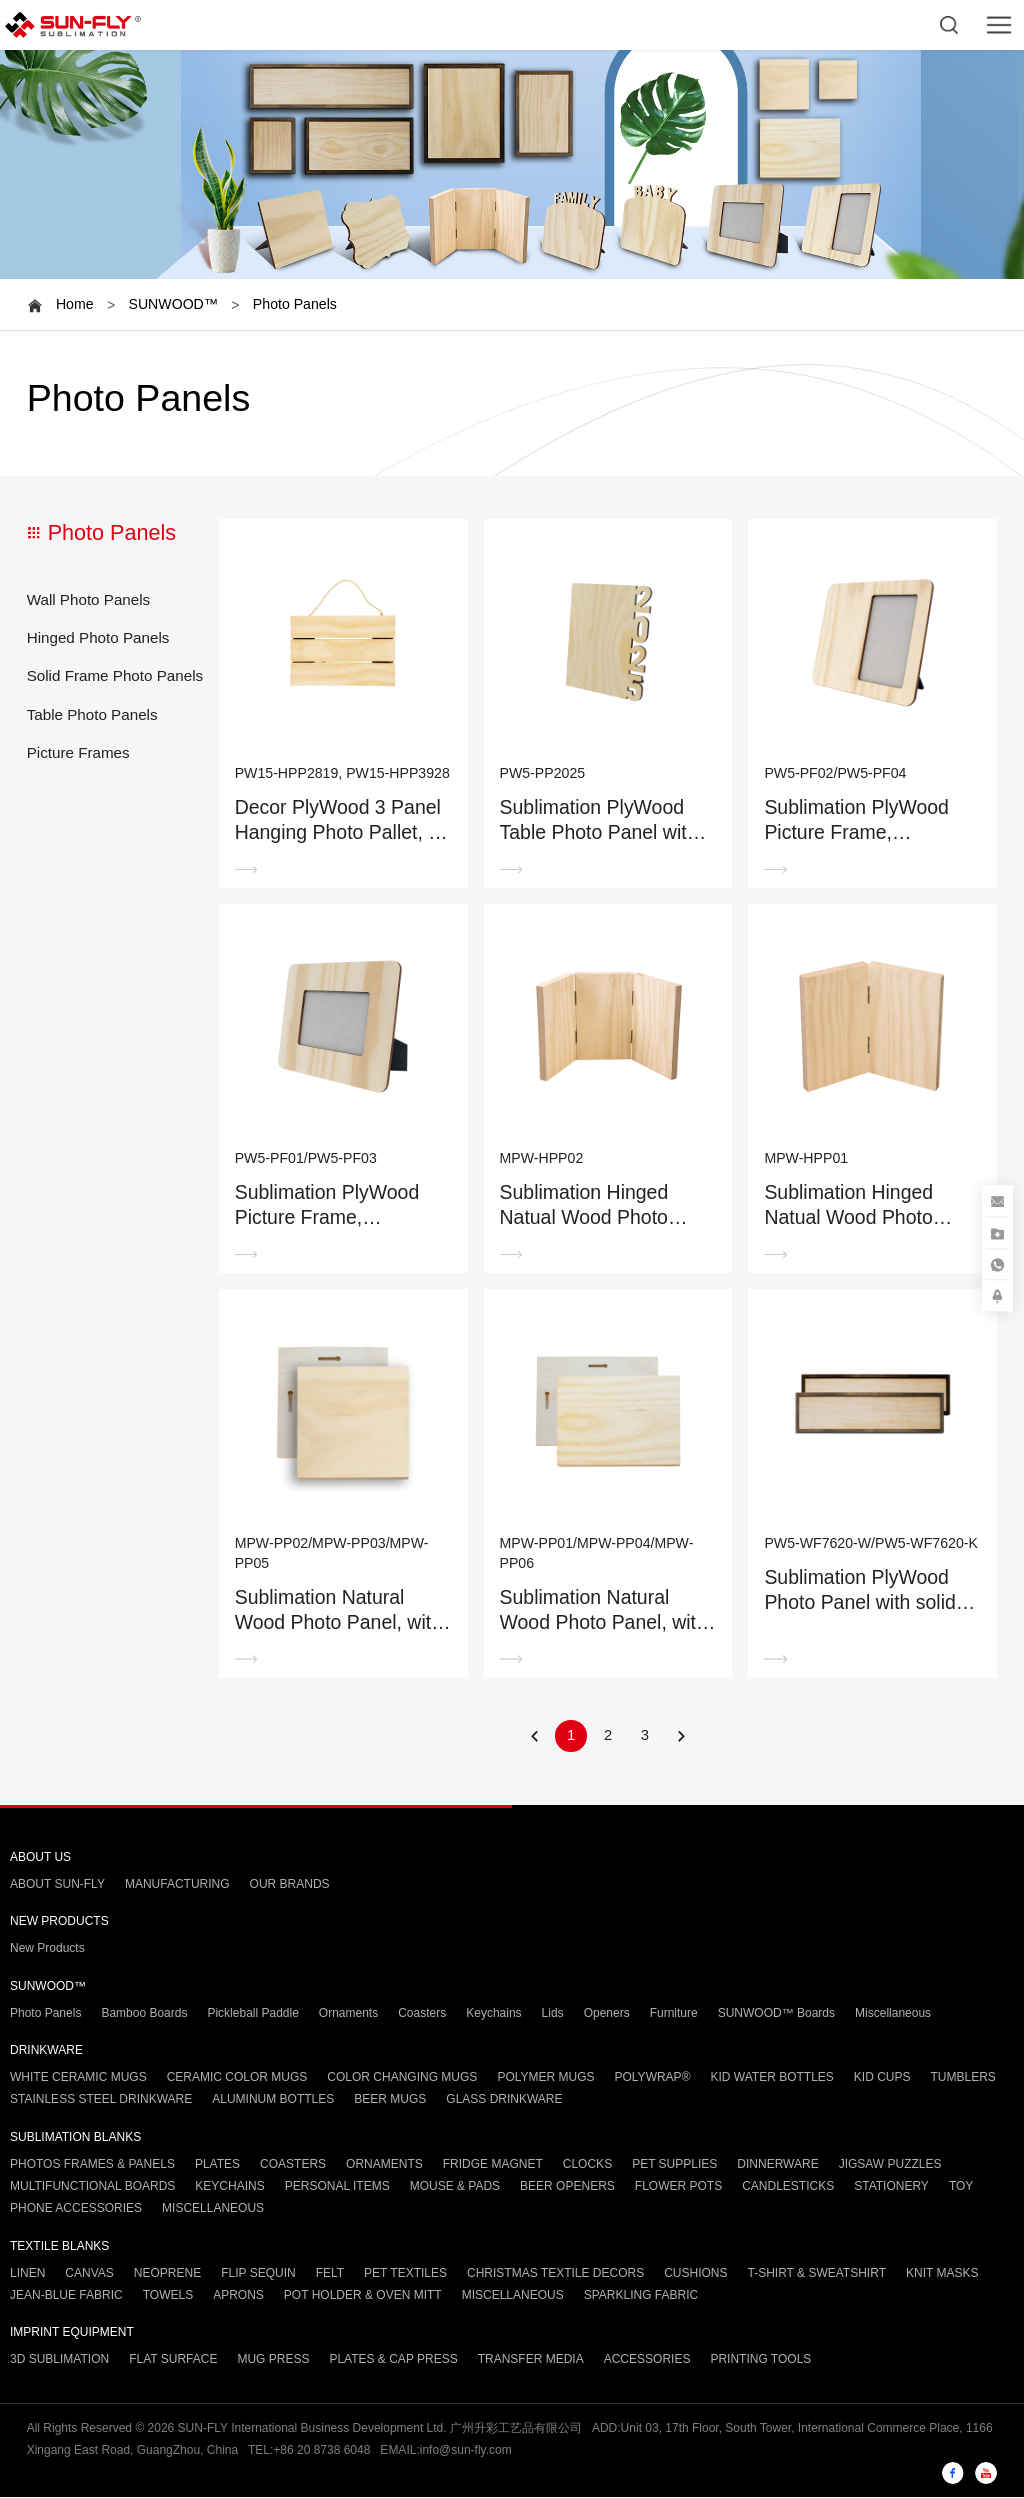 The height and width of the screenshot is (2498, 1024). What do you see at coordinates (567, 2186) in the screenshot?
I see `BEER OPENERS` at bounding box center [567, 2186].